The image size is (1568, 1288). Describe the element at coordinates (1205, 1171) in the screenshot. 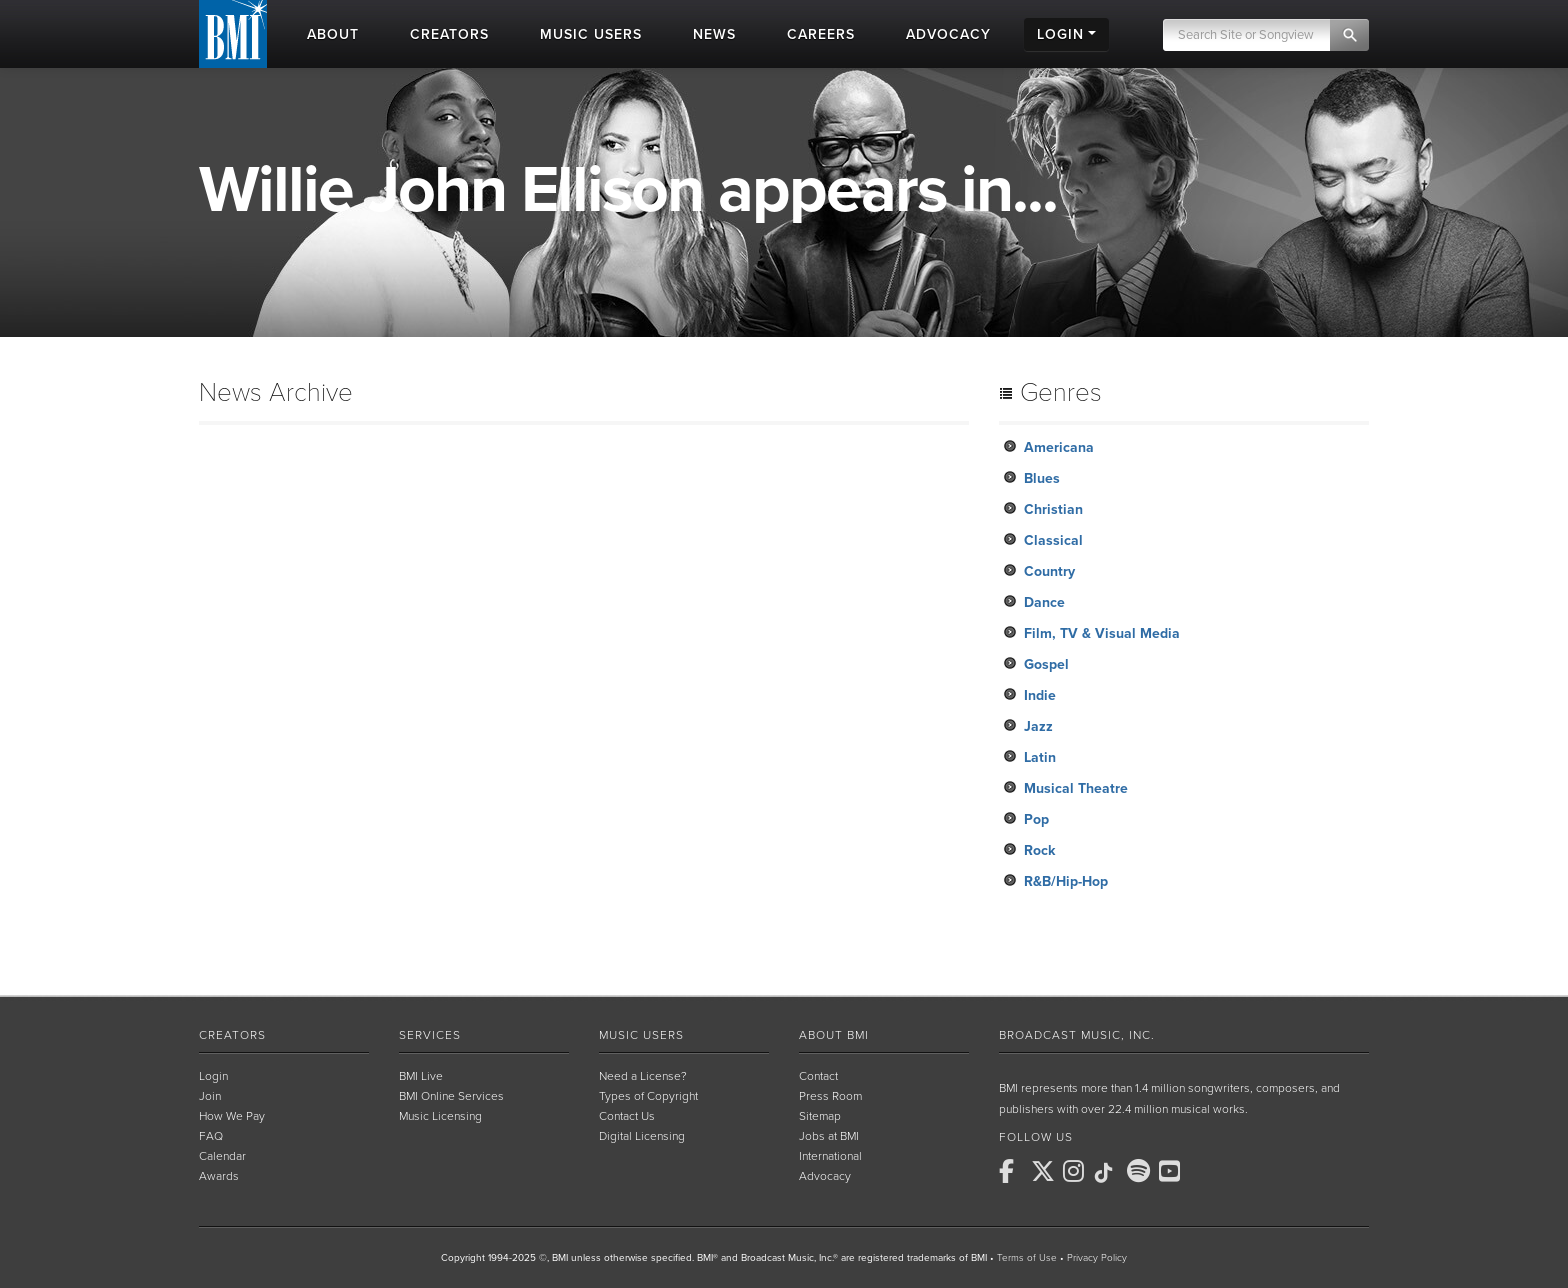

I see `[BMI on RSS]` at that location.